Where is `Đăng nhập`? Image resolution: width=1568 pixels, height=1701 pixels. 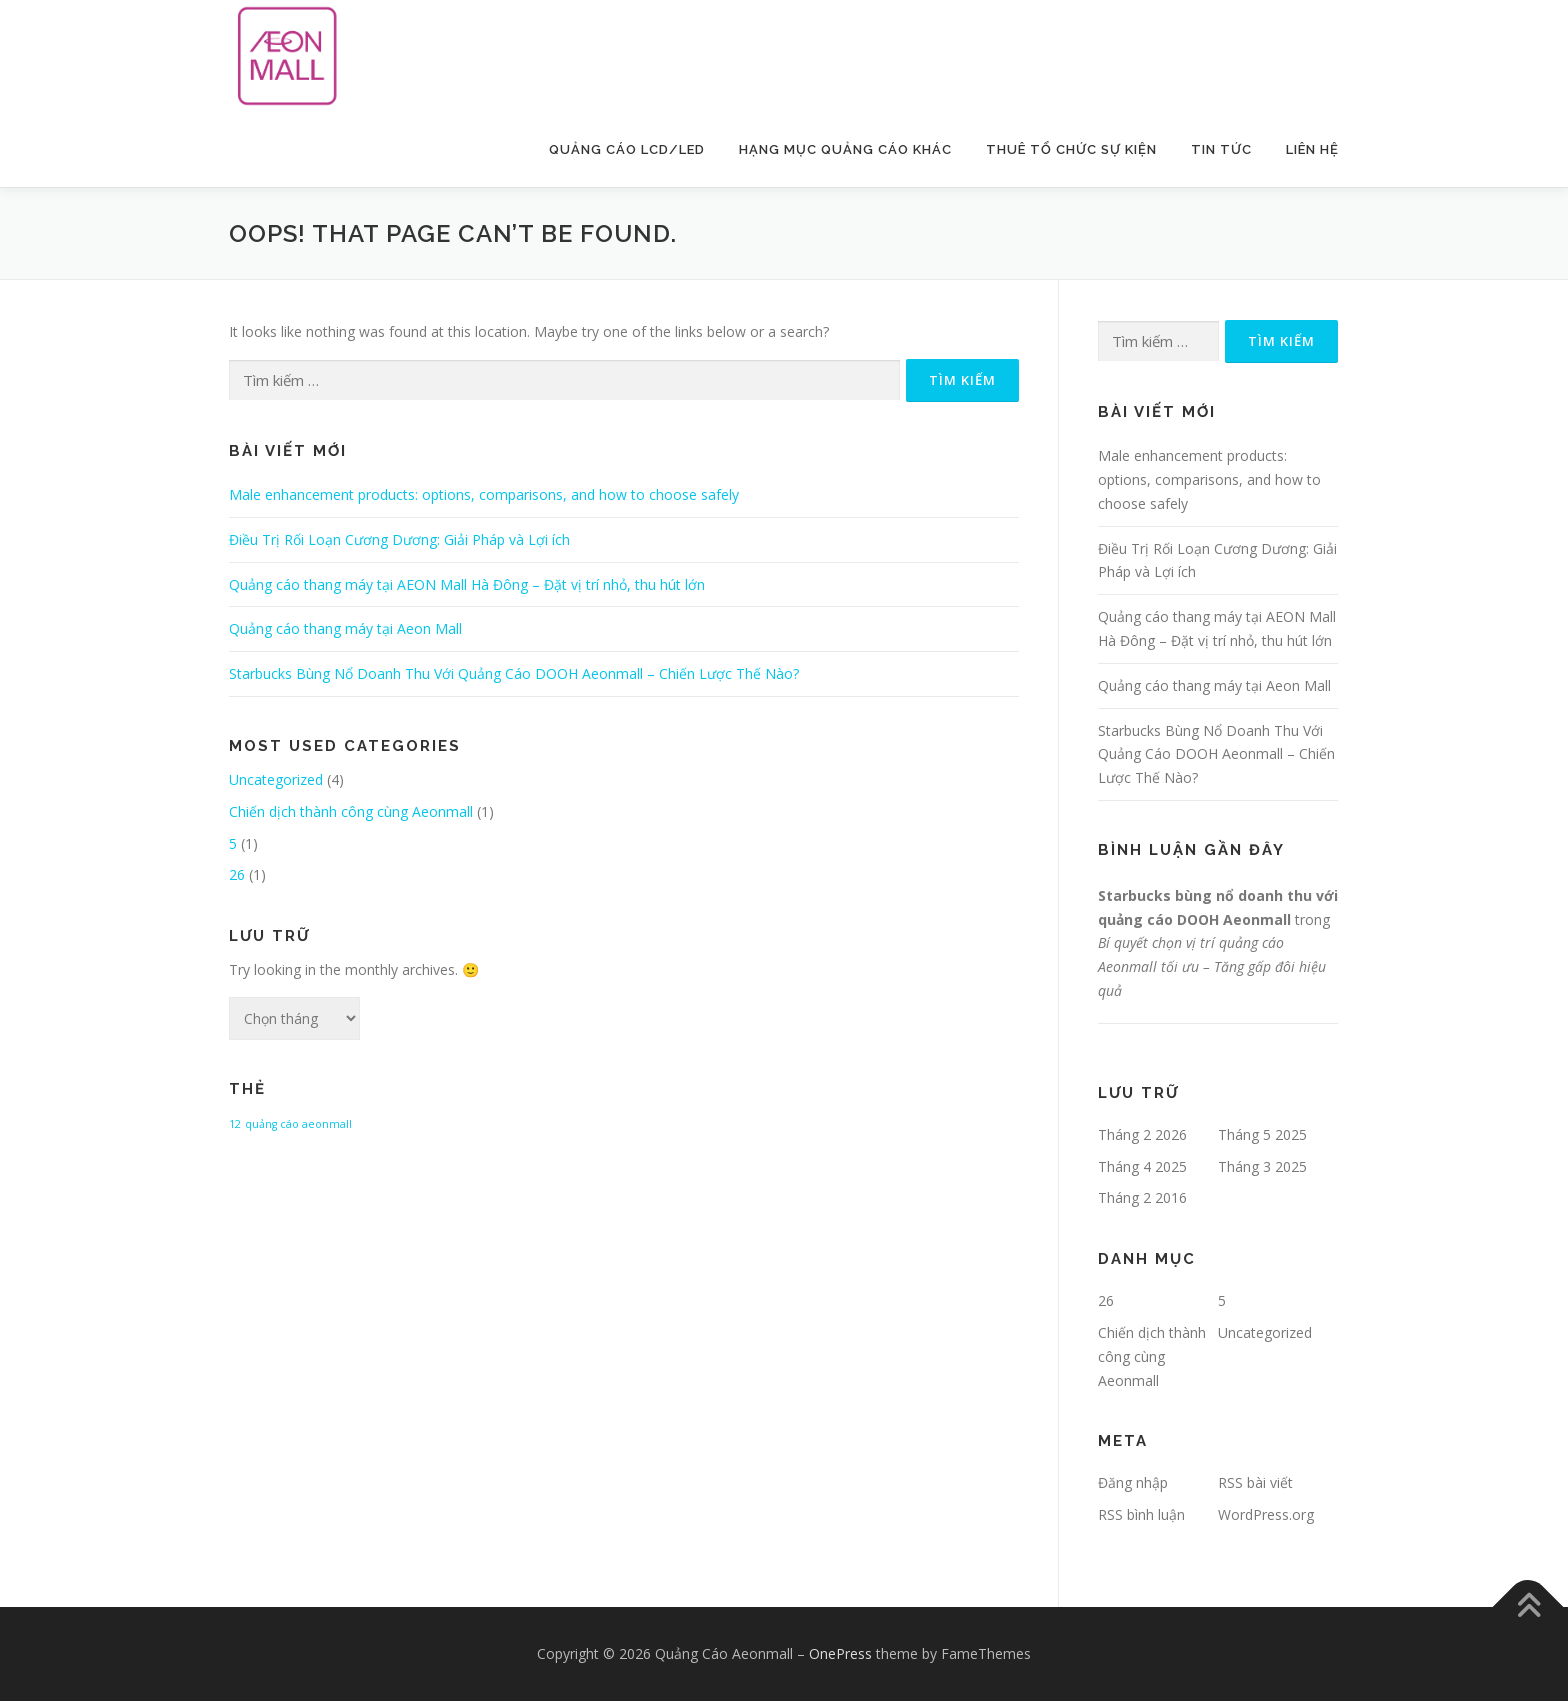
Đăng nhập is located at coordinates (1133, 1482).